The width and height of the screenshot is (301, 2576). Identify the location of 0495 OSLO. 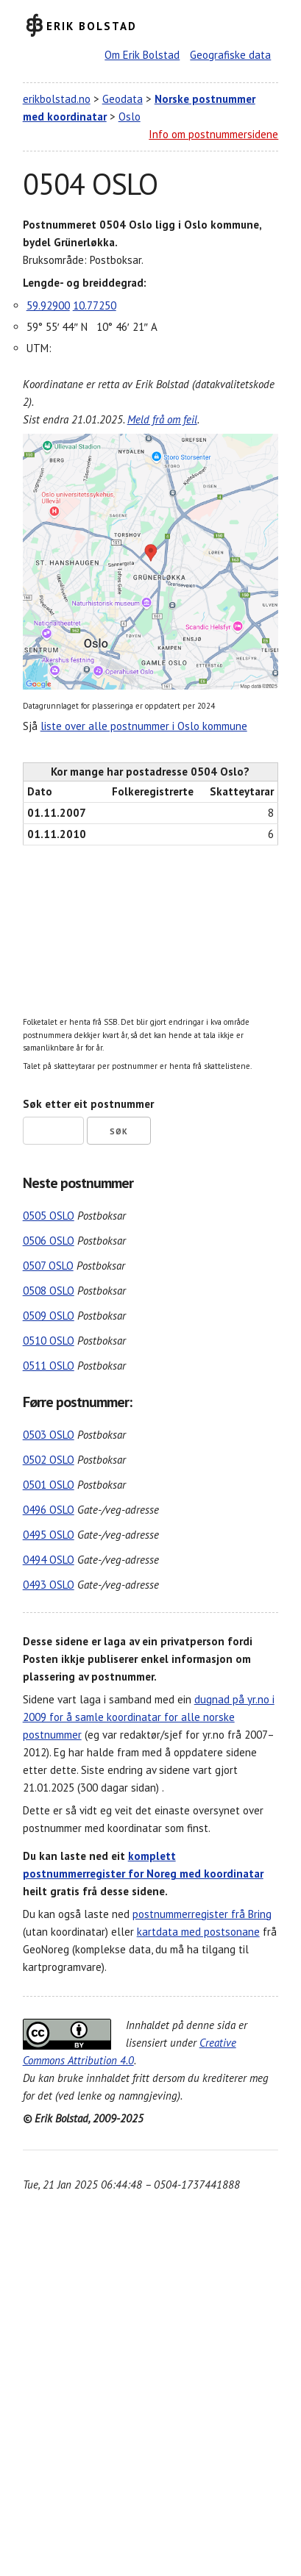
(48, 1535).